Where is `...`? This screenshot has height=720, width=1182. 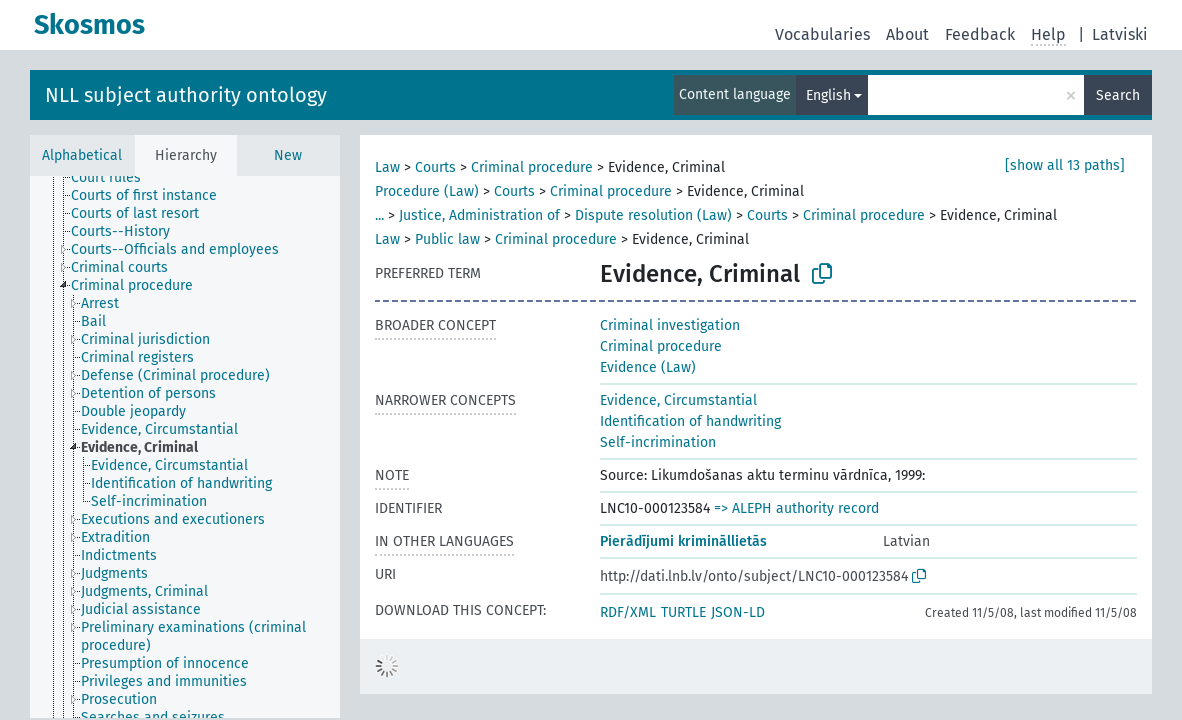
... is located at coordinates (379, 215).